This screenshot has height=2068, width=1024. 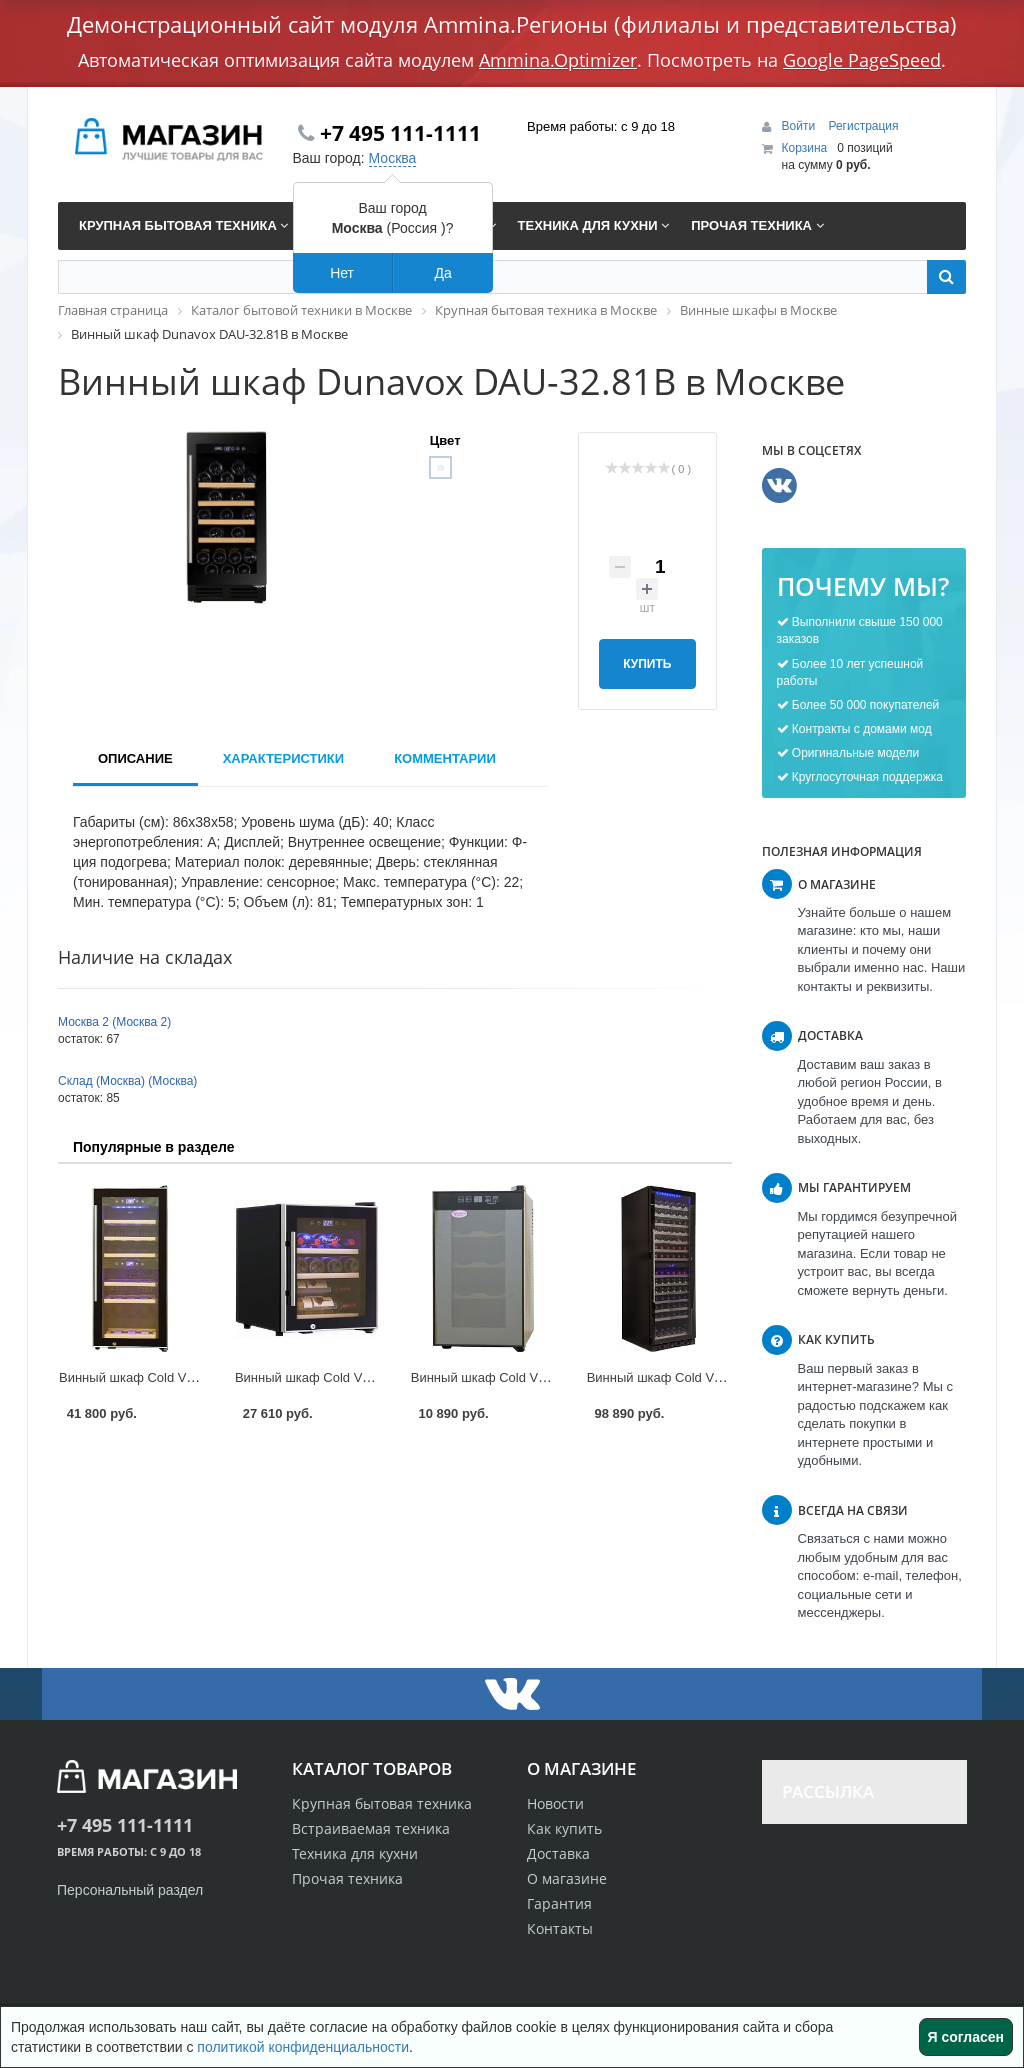 What do you see at coordinates (558, 60) in the screenshot?
I see `Ammina.Optimizer` at bounding box center [558, 60].